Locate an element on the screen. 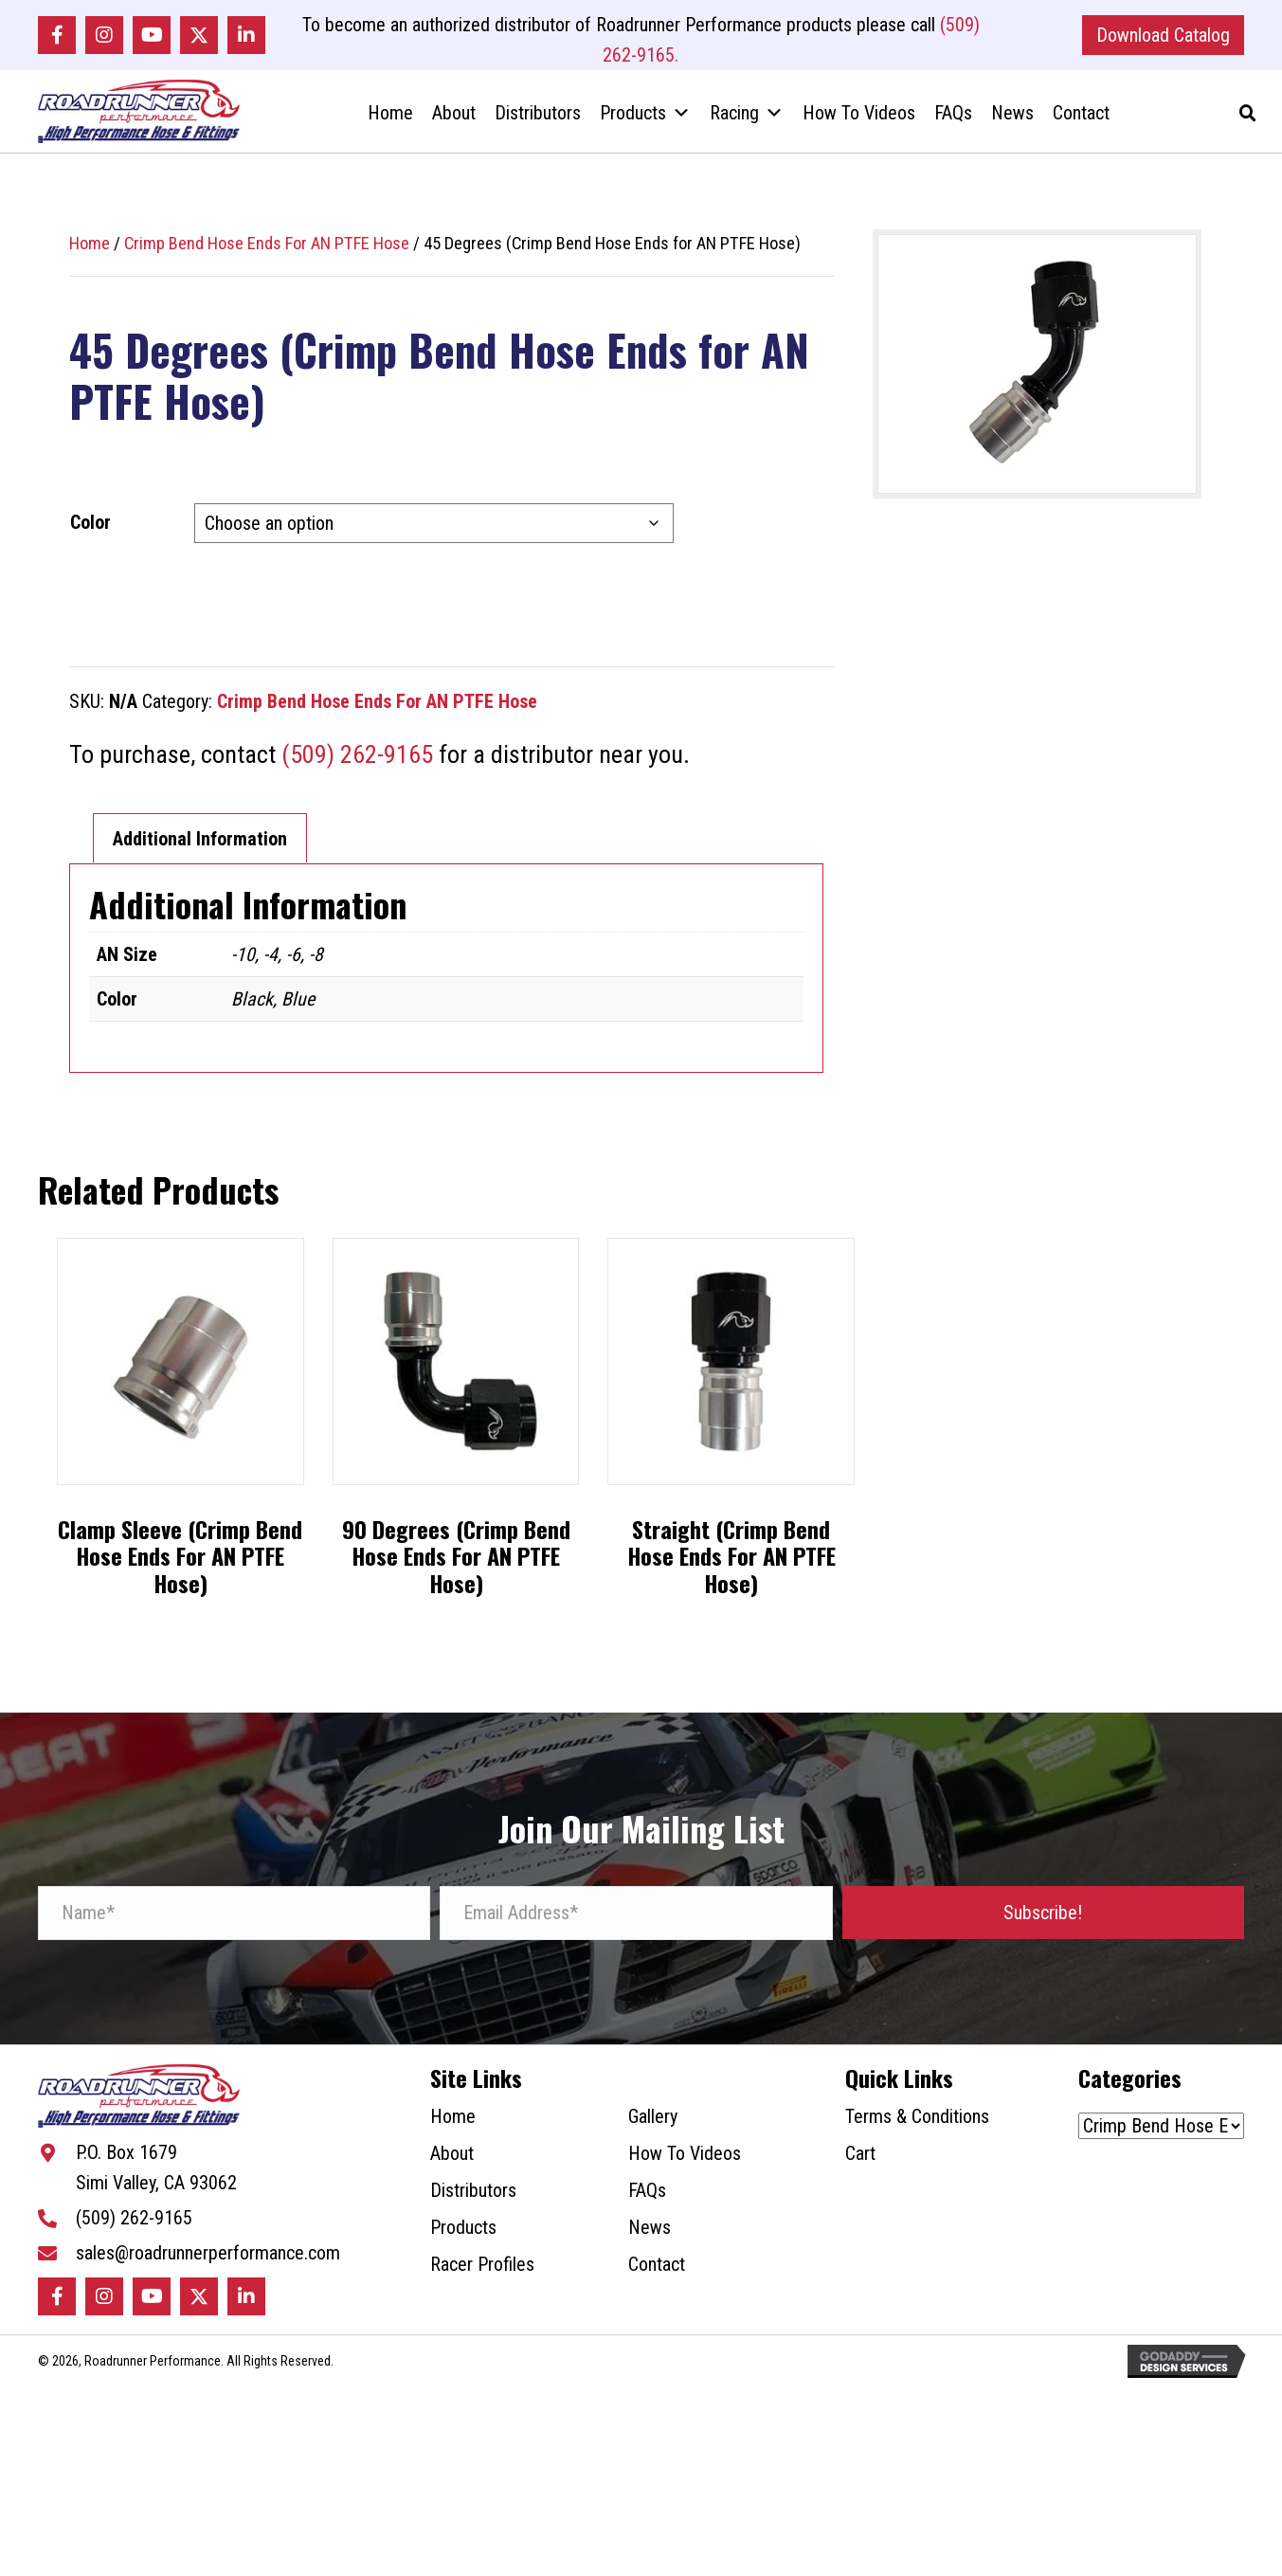  How To Videos is located at coordinates (859, 122).